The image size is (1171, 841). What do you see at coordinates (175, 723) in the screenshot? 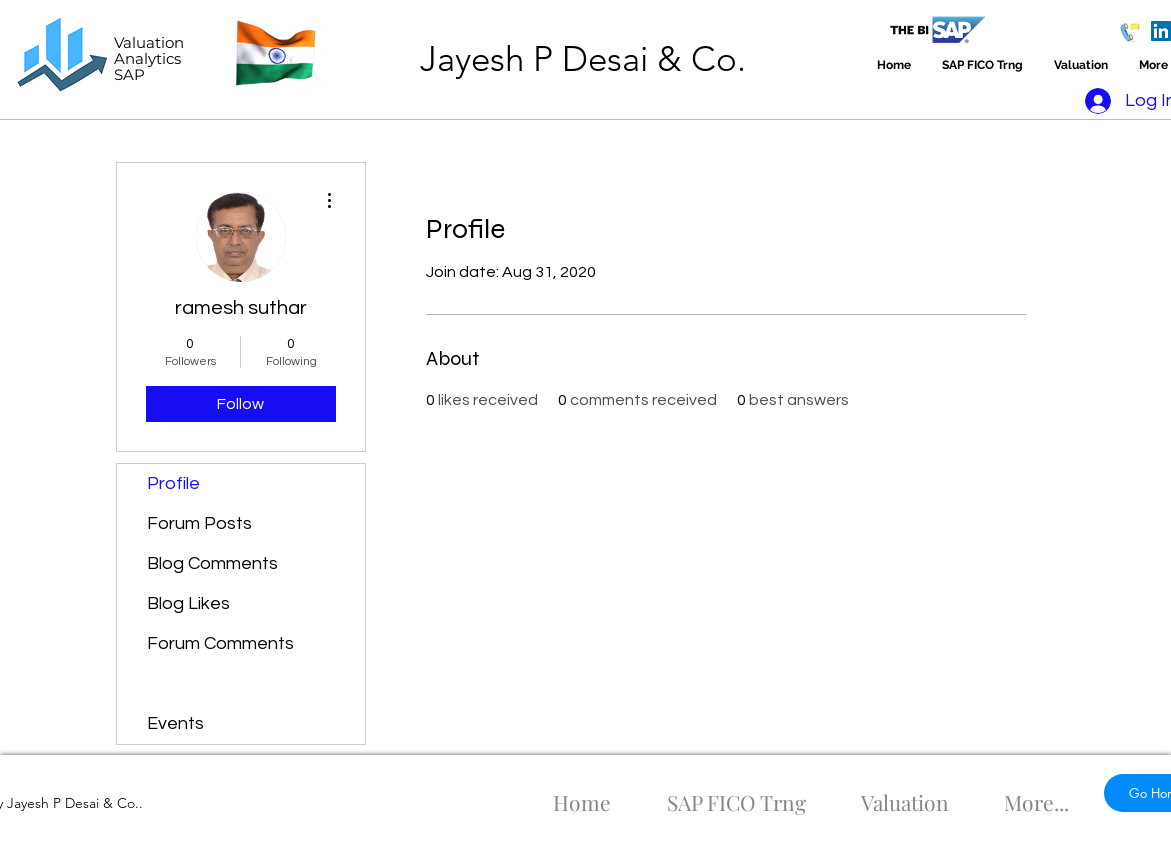
I see `Events` at bounding box center [175, 723].